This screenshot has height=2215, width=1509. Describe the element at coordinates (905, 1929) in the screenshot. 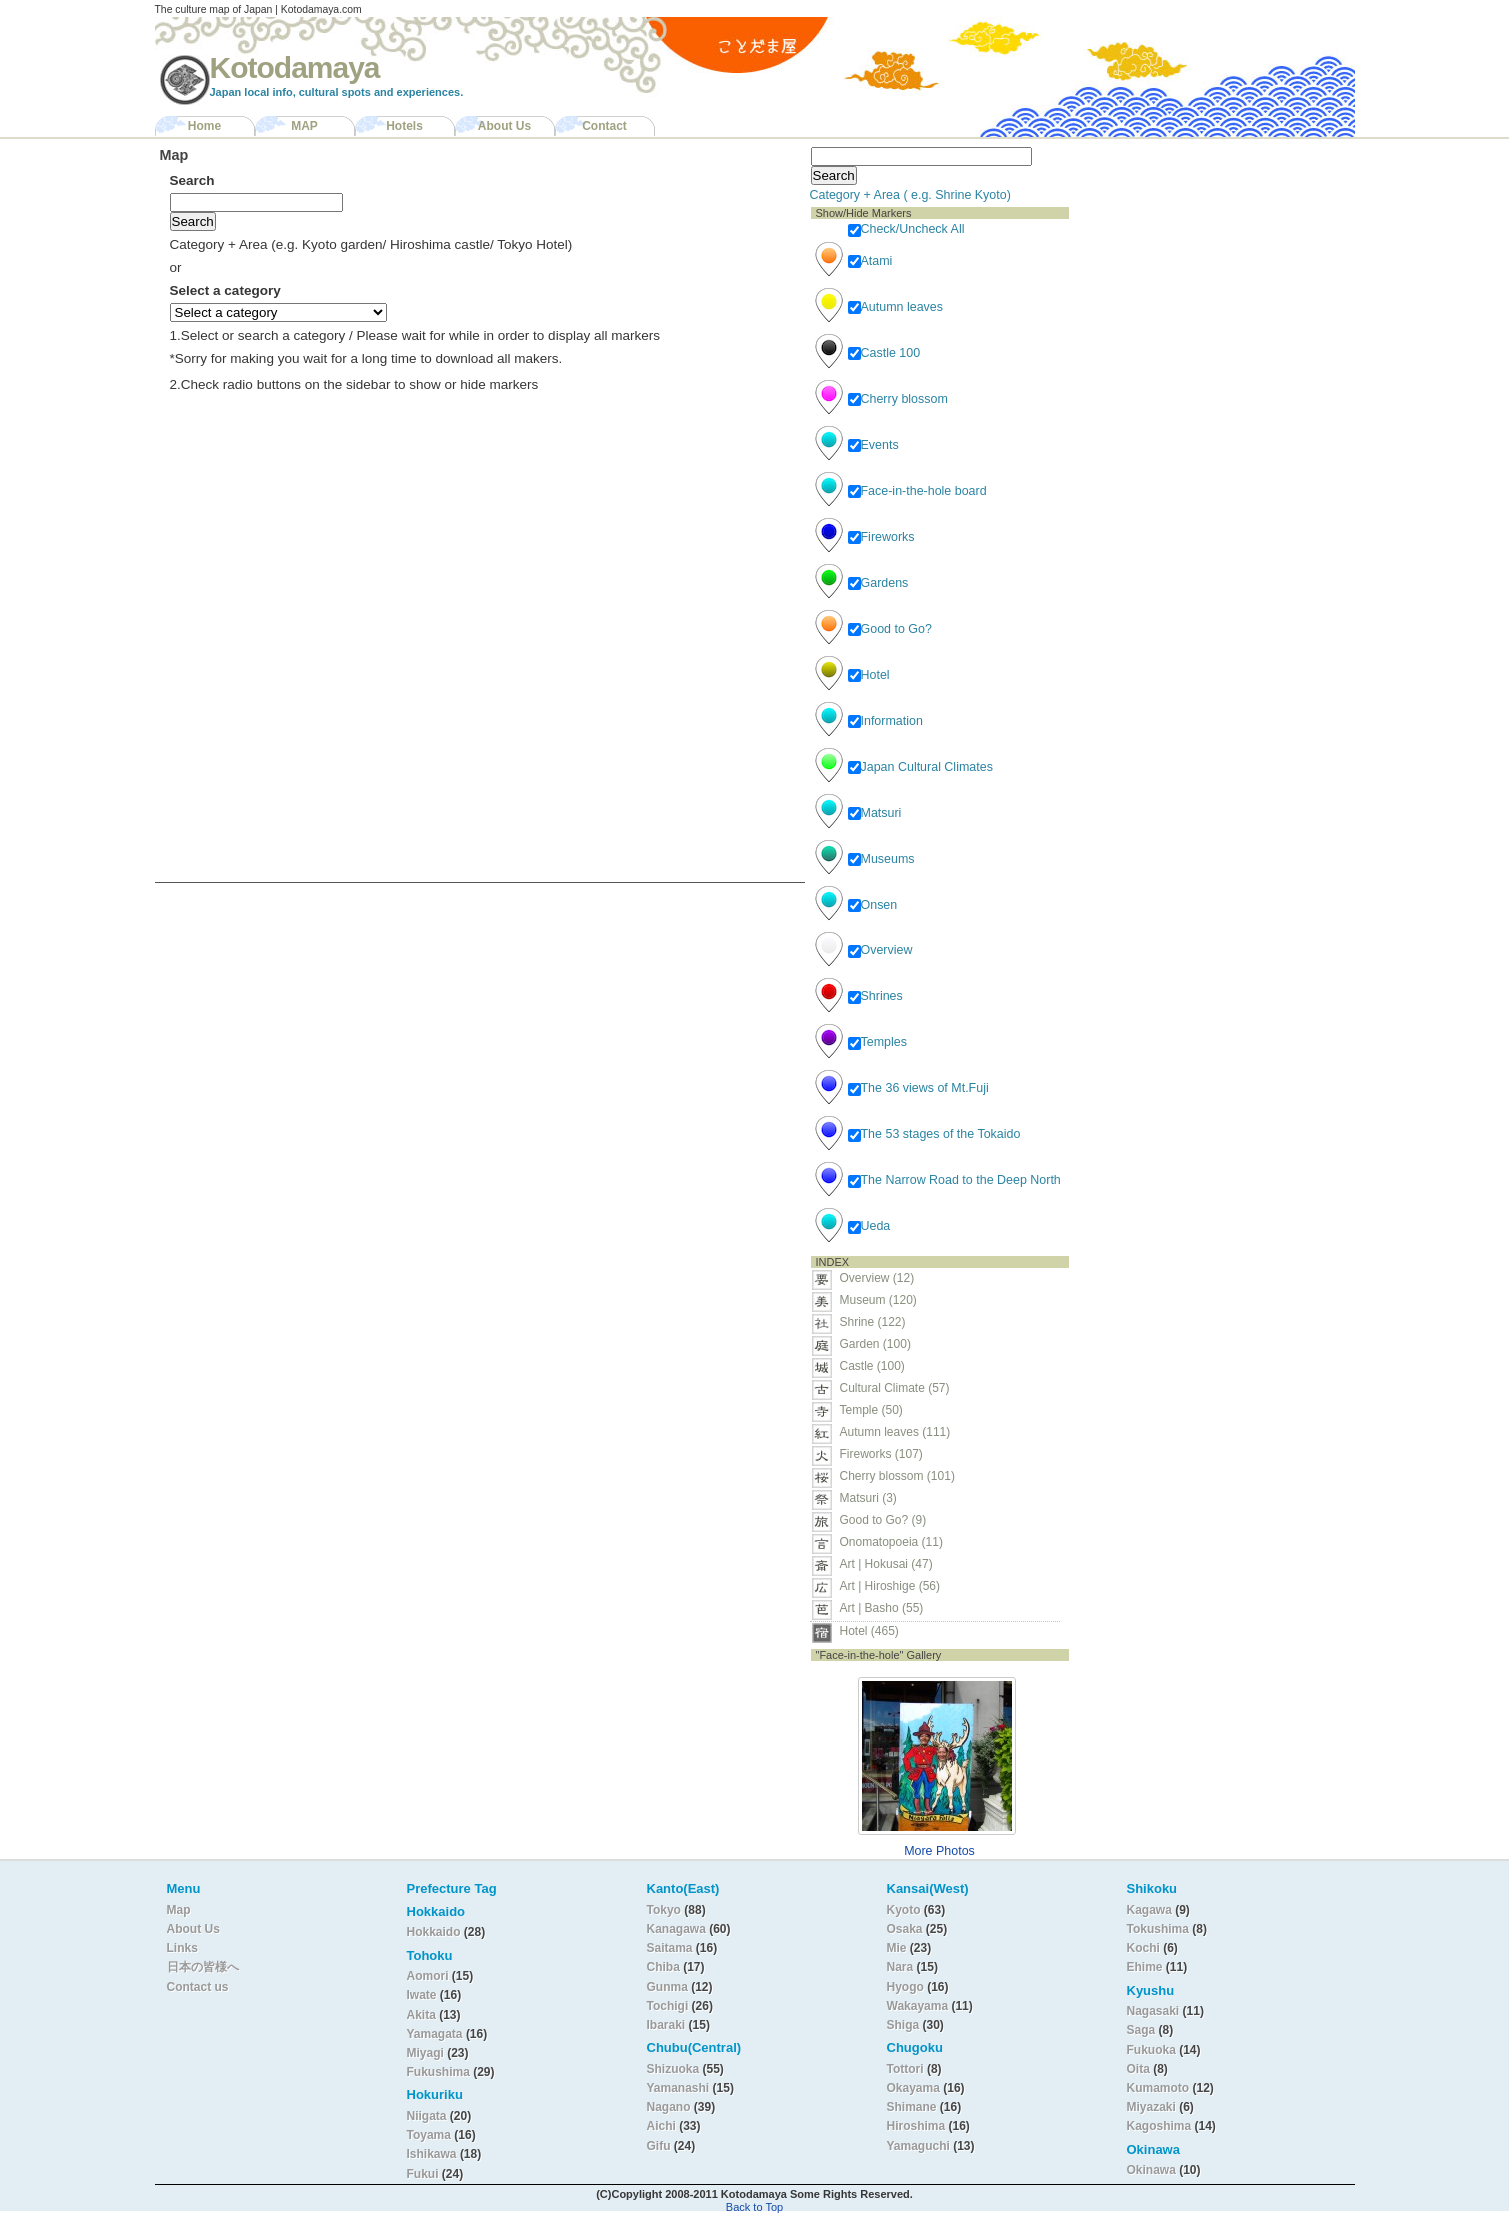

I see `Osaka` at that location.